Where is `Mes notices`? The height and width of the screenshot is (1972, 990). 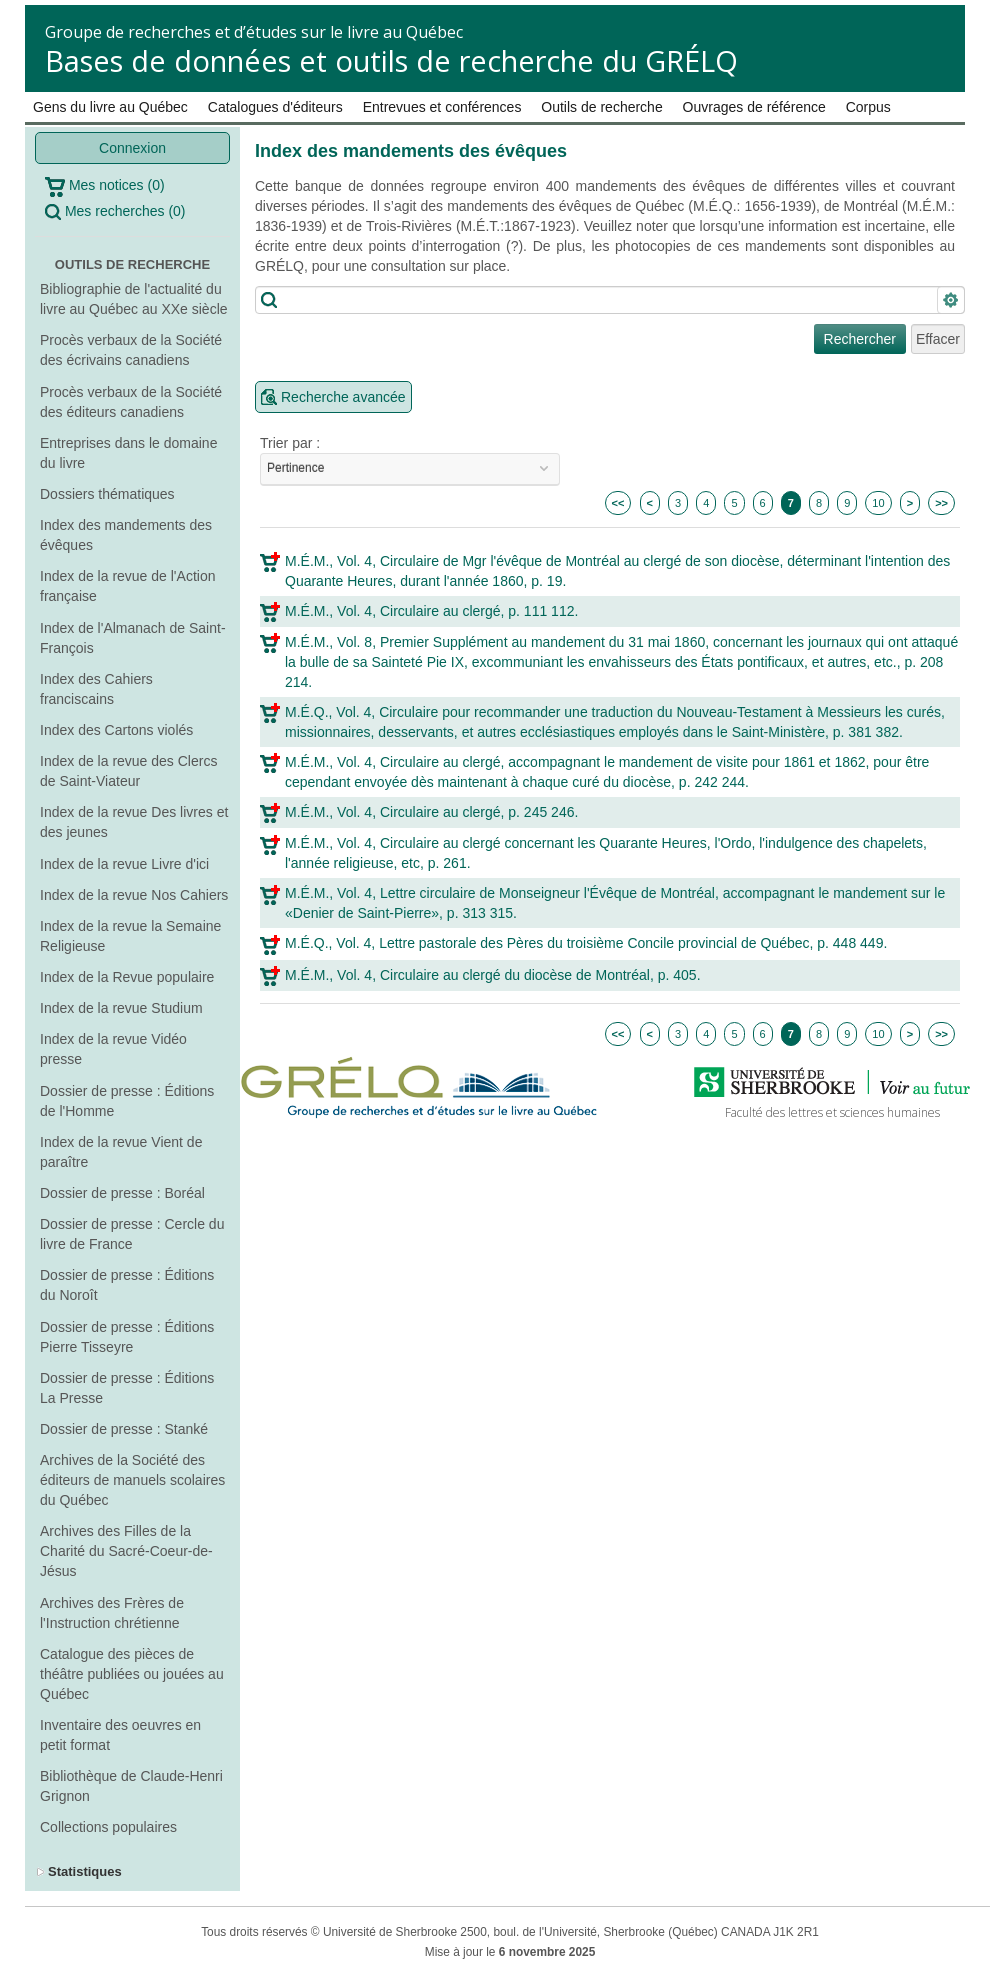 Mes notices is located at coordinates (105, 187).